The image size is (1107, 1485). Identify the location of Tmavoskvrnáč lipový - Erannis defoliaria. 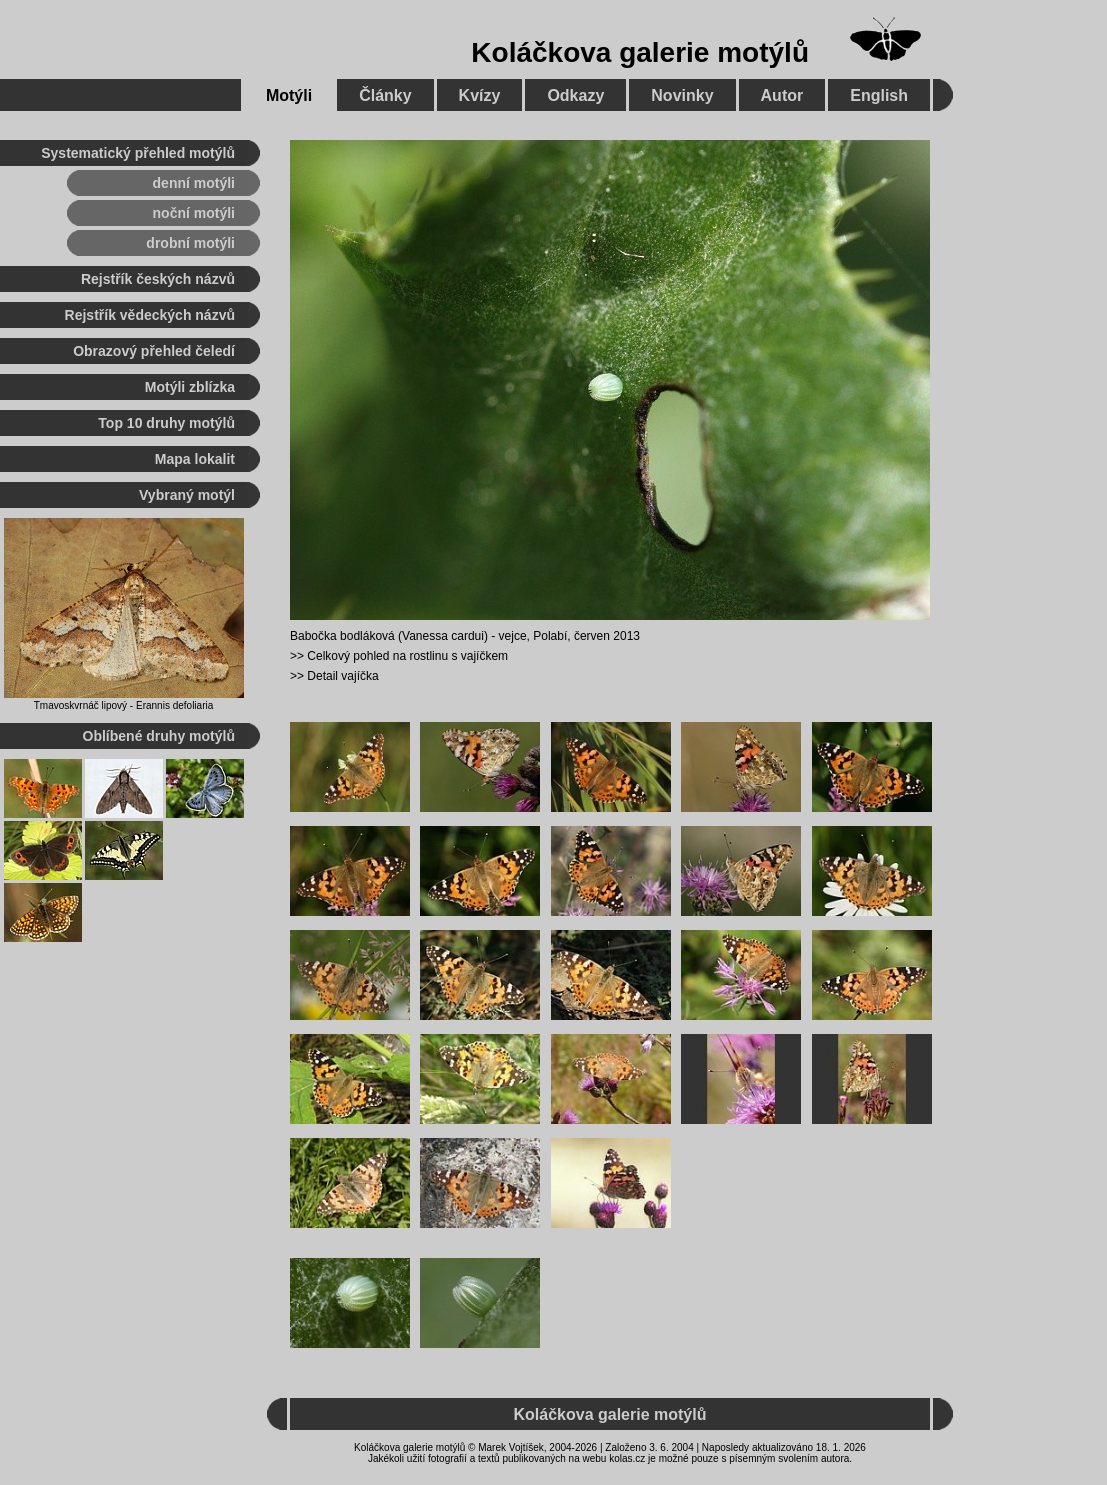
(124, 705).